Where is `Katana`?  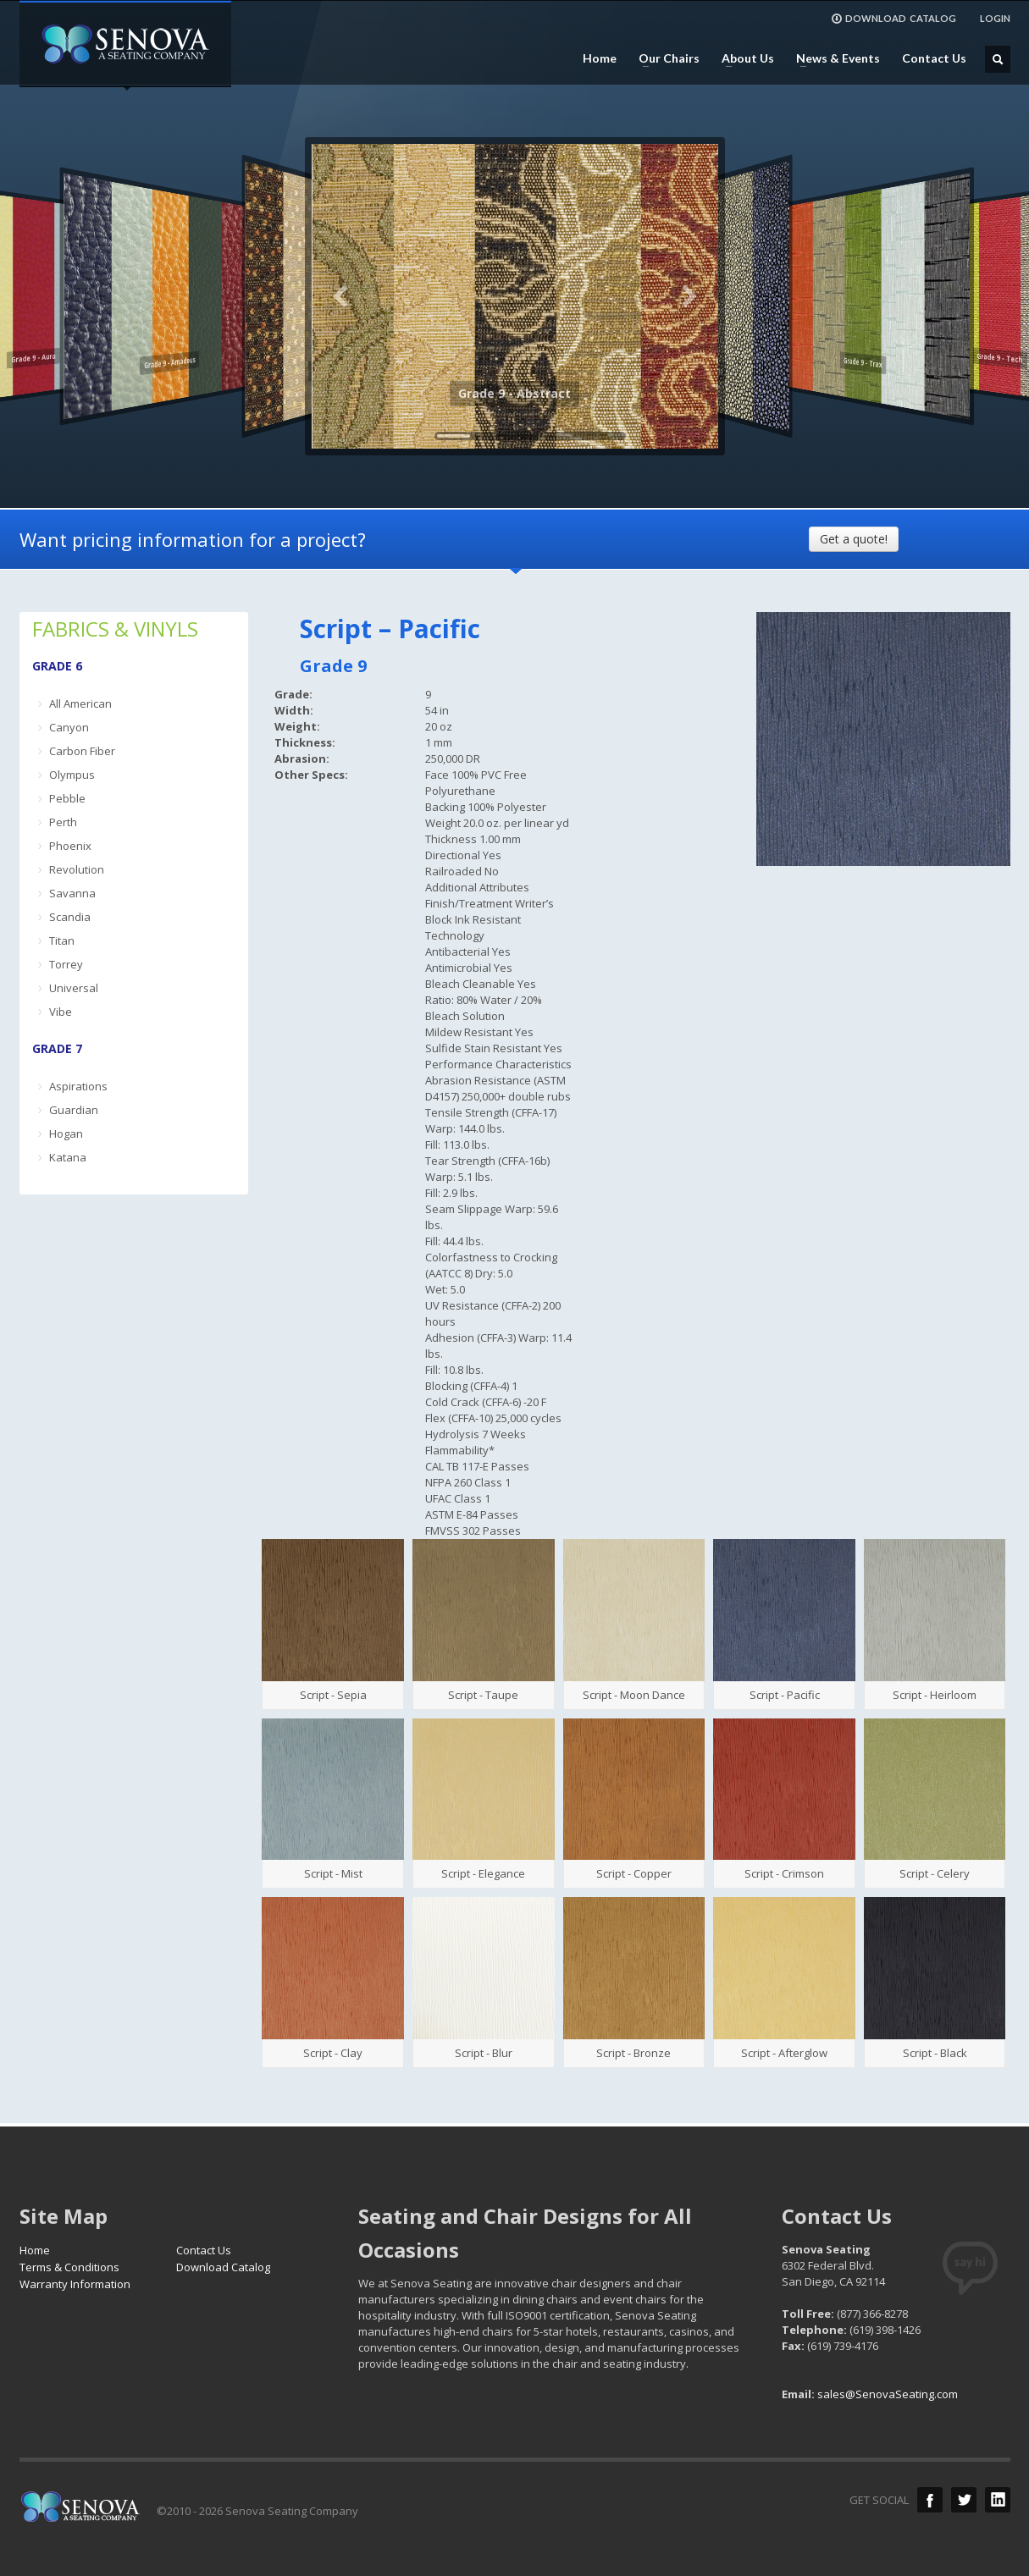
Katana is located at coordinates (67, 1157).